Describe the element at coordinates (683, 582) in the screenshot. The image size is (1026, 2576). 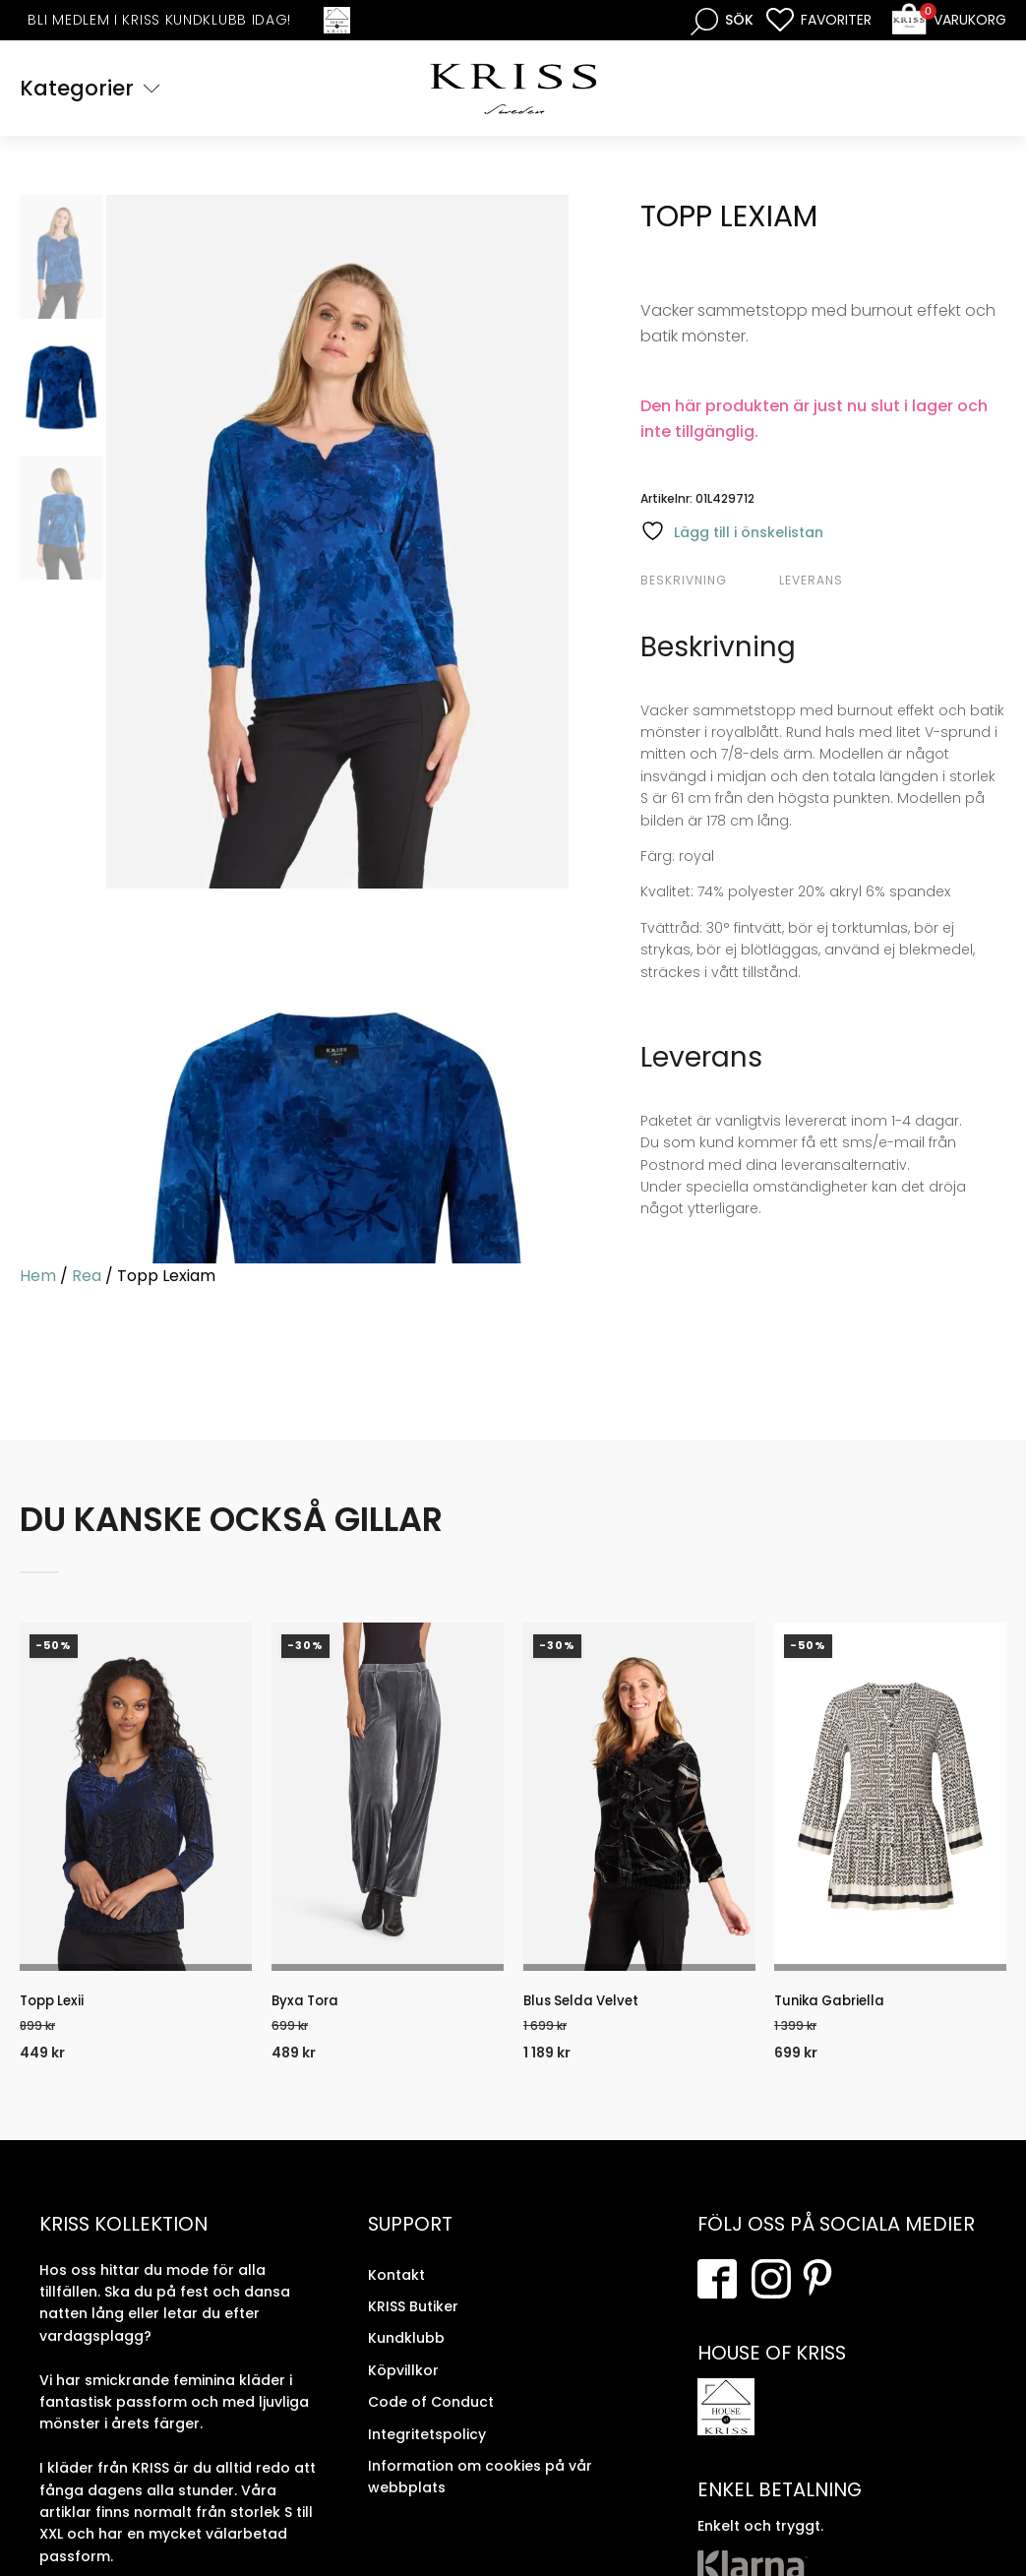
I see `Beskrivning` at that location.